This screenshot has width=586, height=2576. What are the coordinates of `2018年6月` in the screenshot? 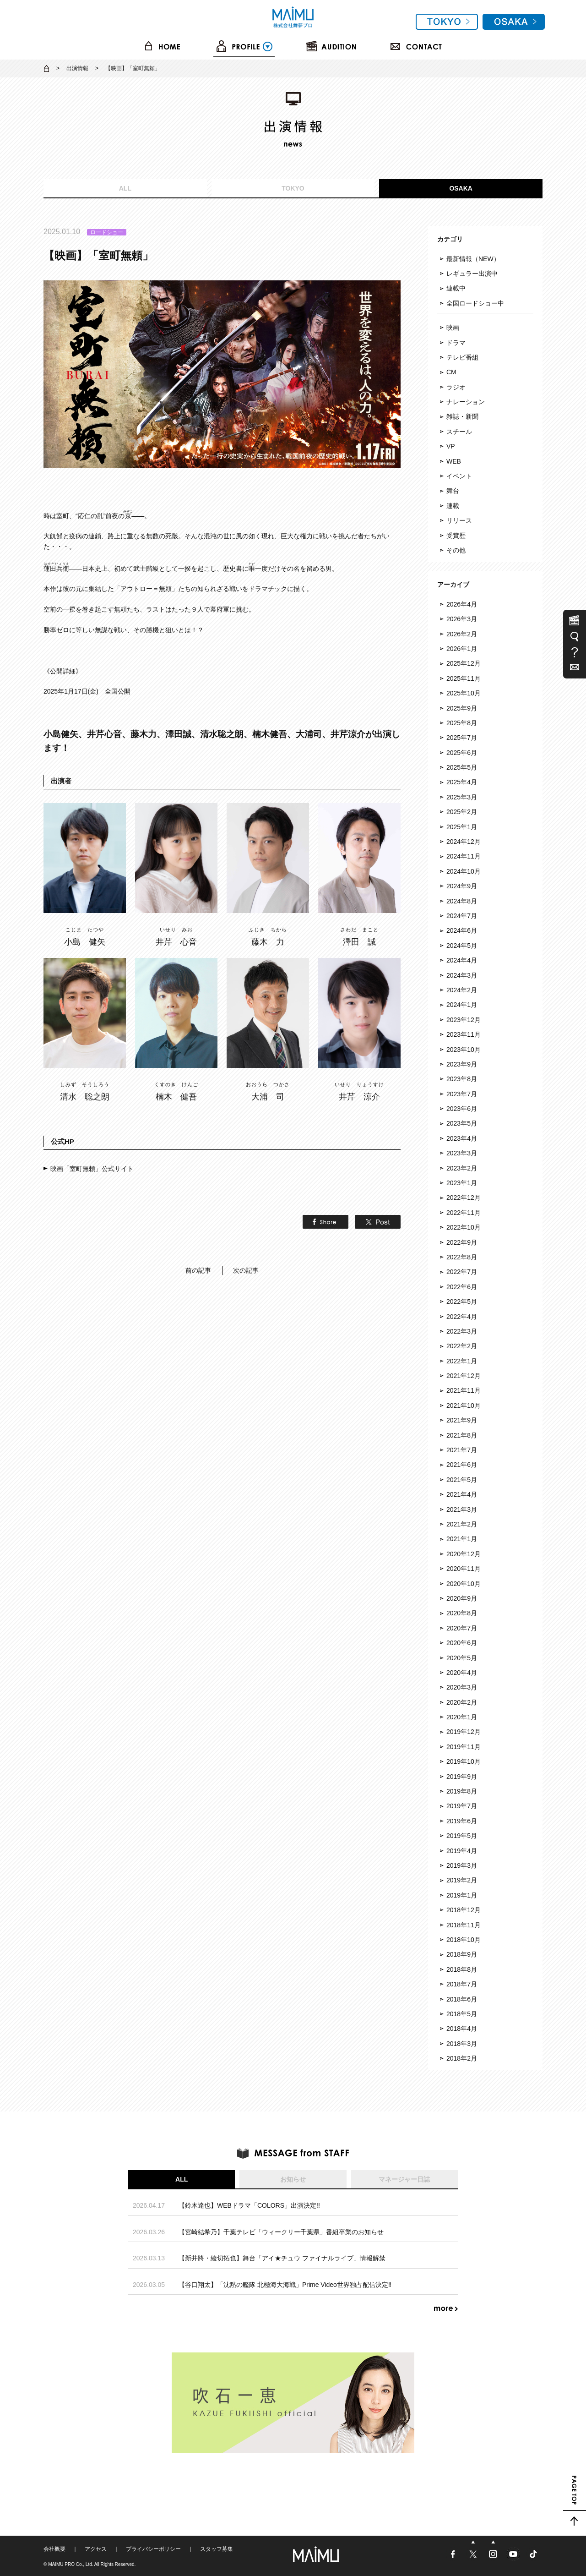 It's located at (461, 1999).